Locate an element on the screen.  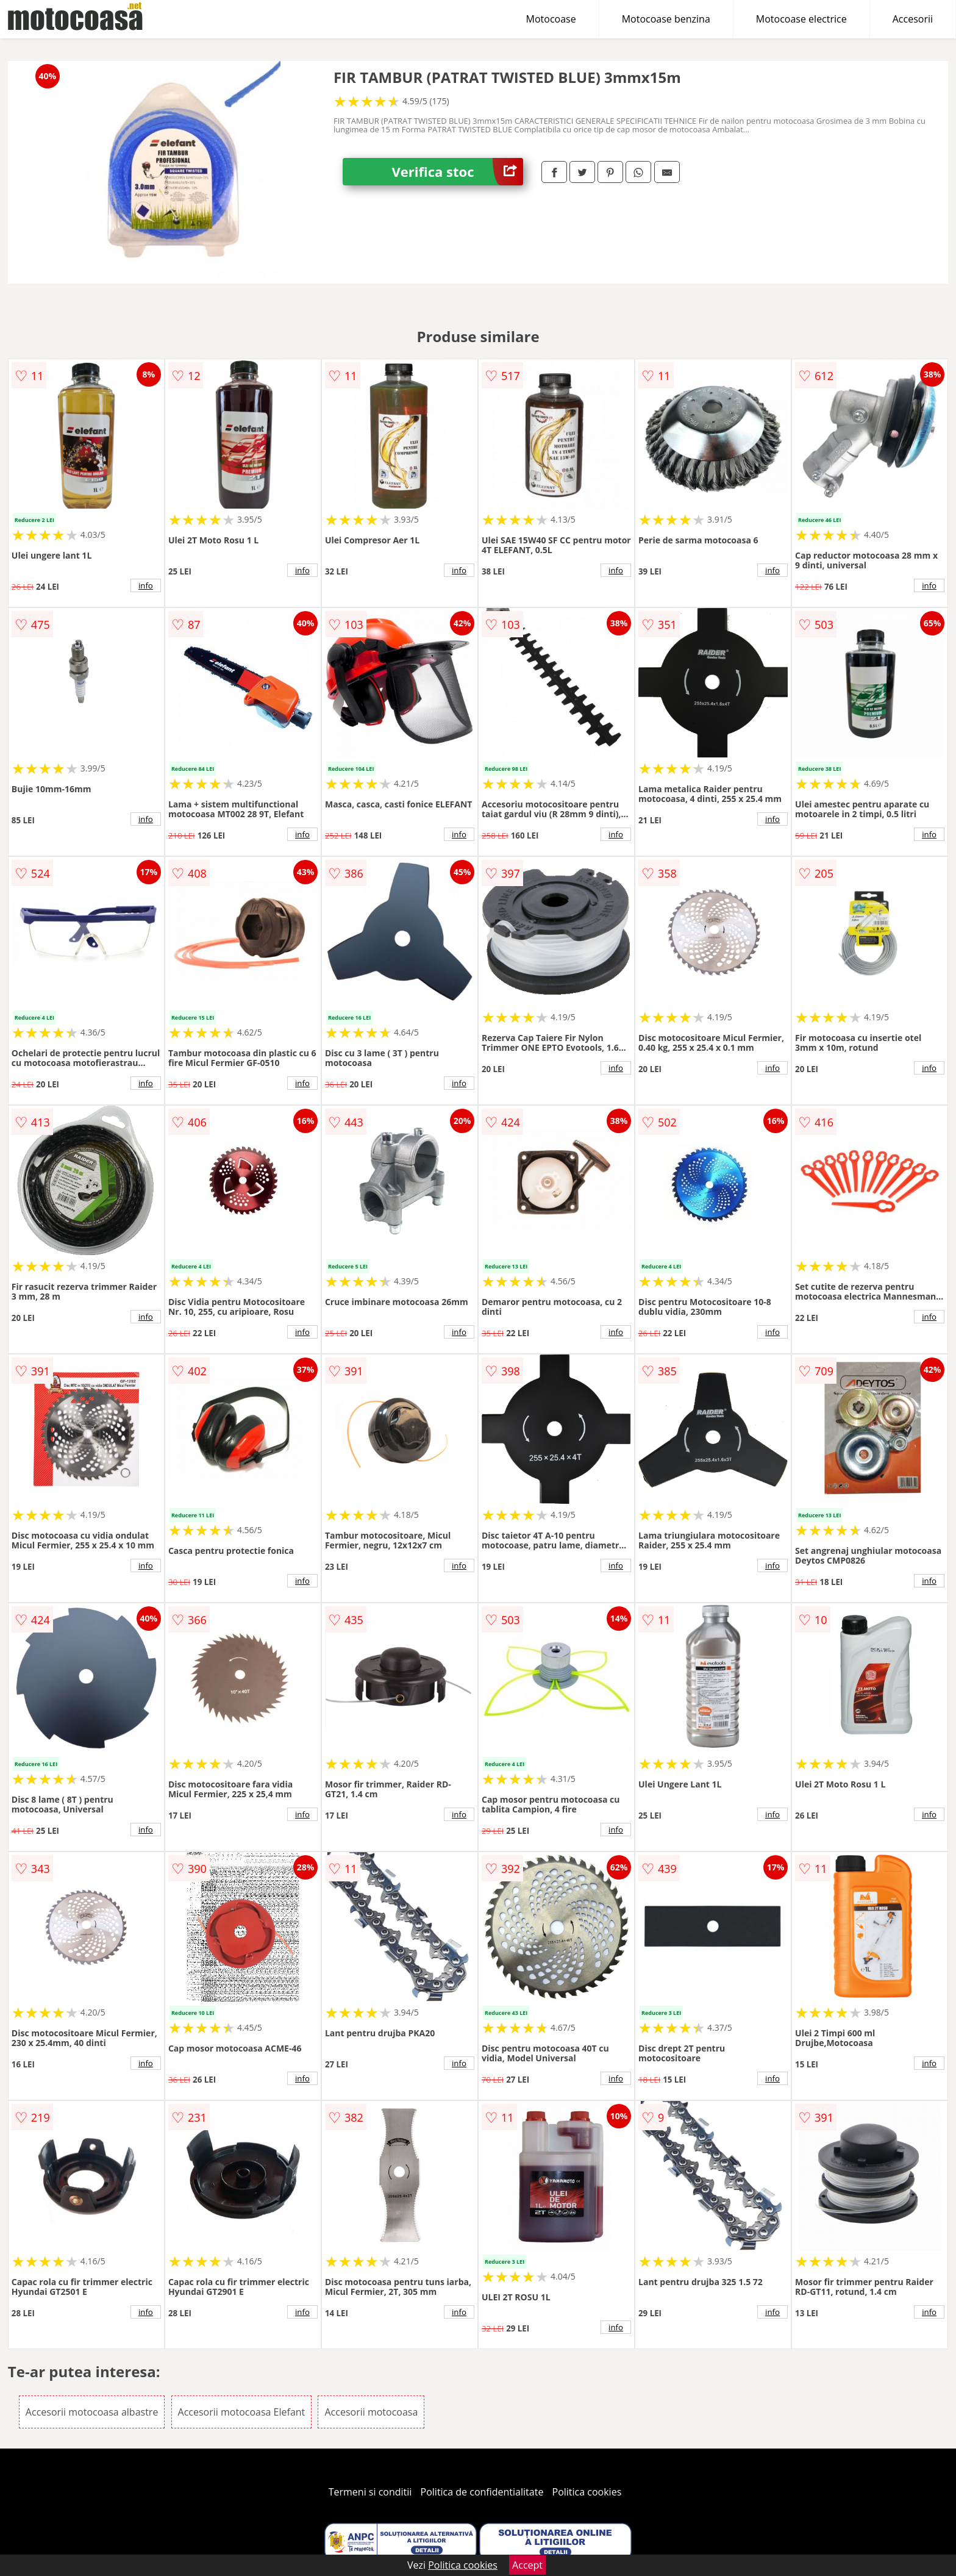
Termeni si conditii is located at coordinates (370, 2492).